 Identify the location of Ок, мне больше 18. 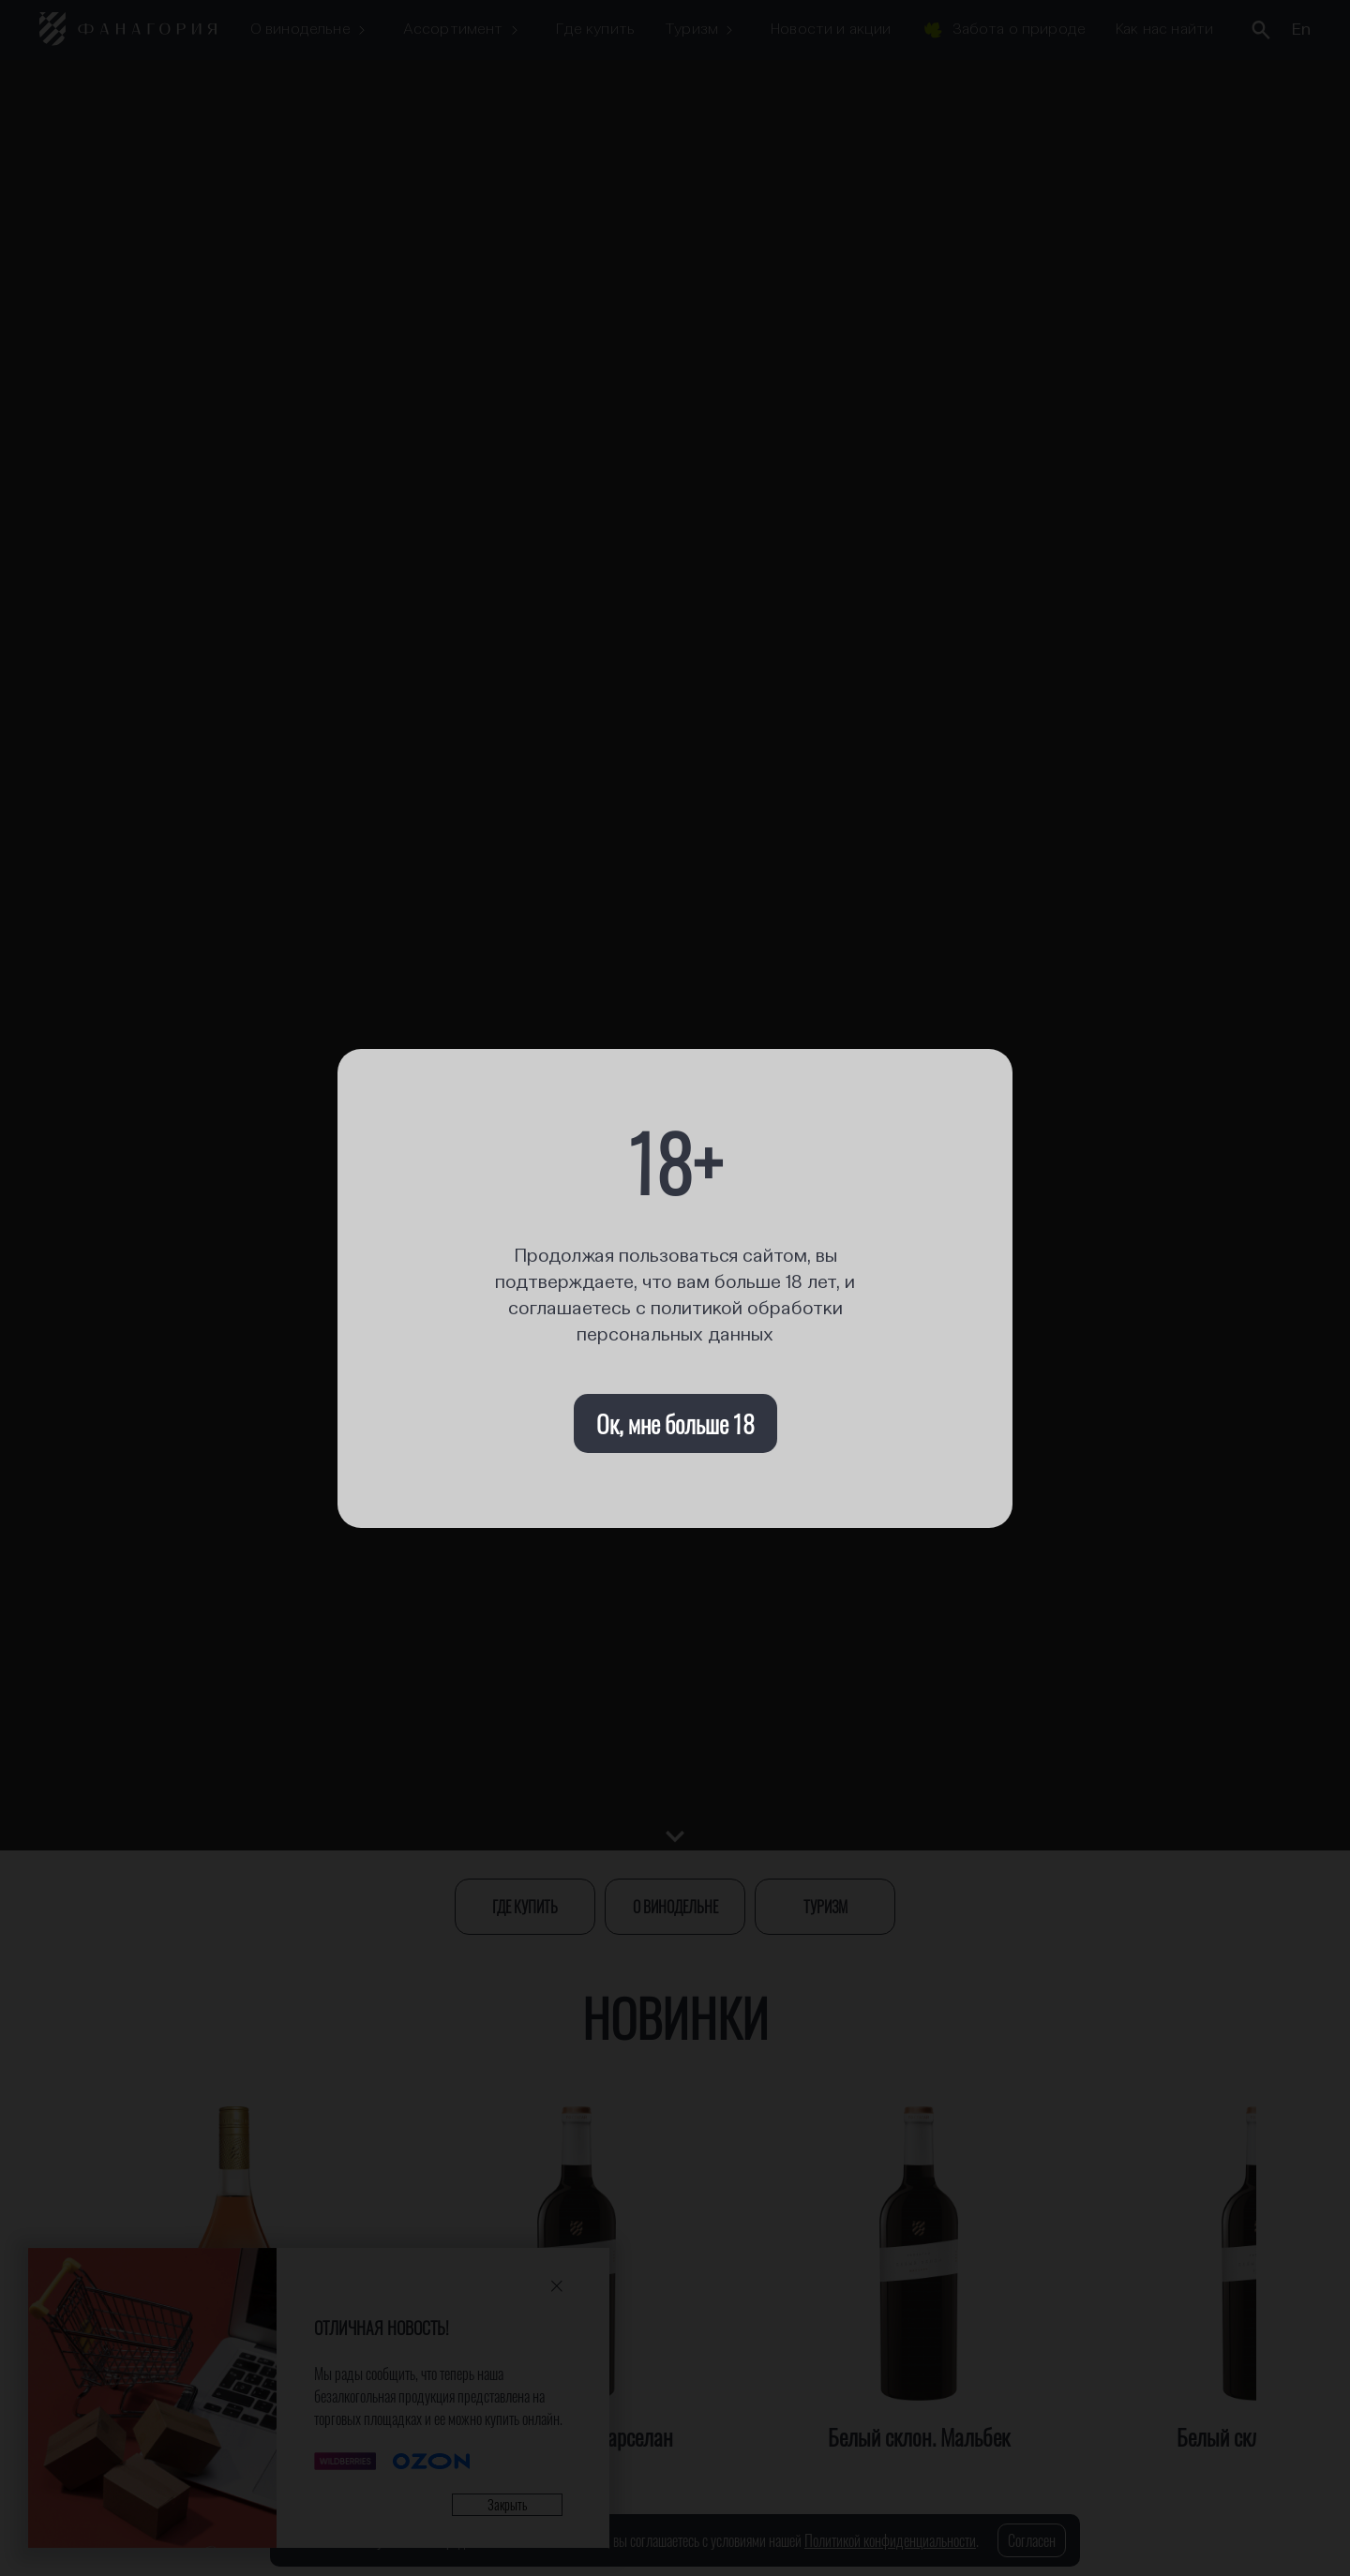
(675, 1423).